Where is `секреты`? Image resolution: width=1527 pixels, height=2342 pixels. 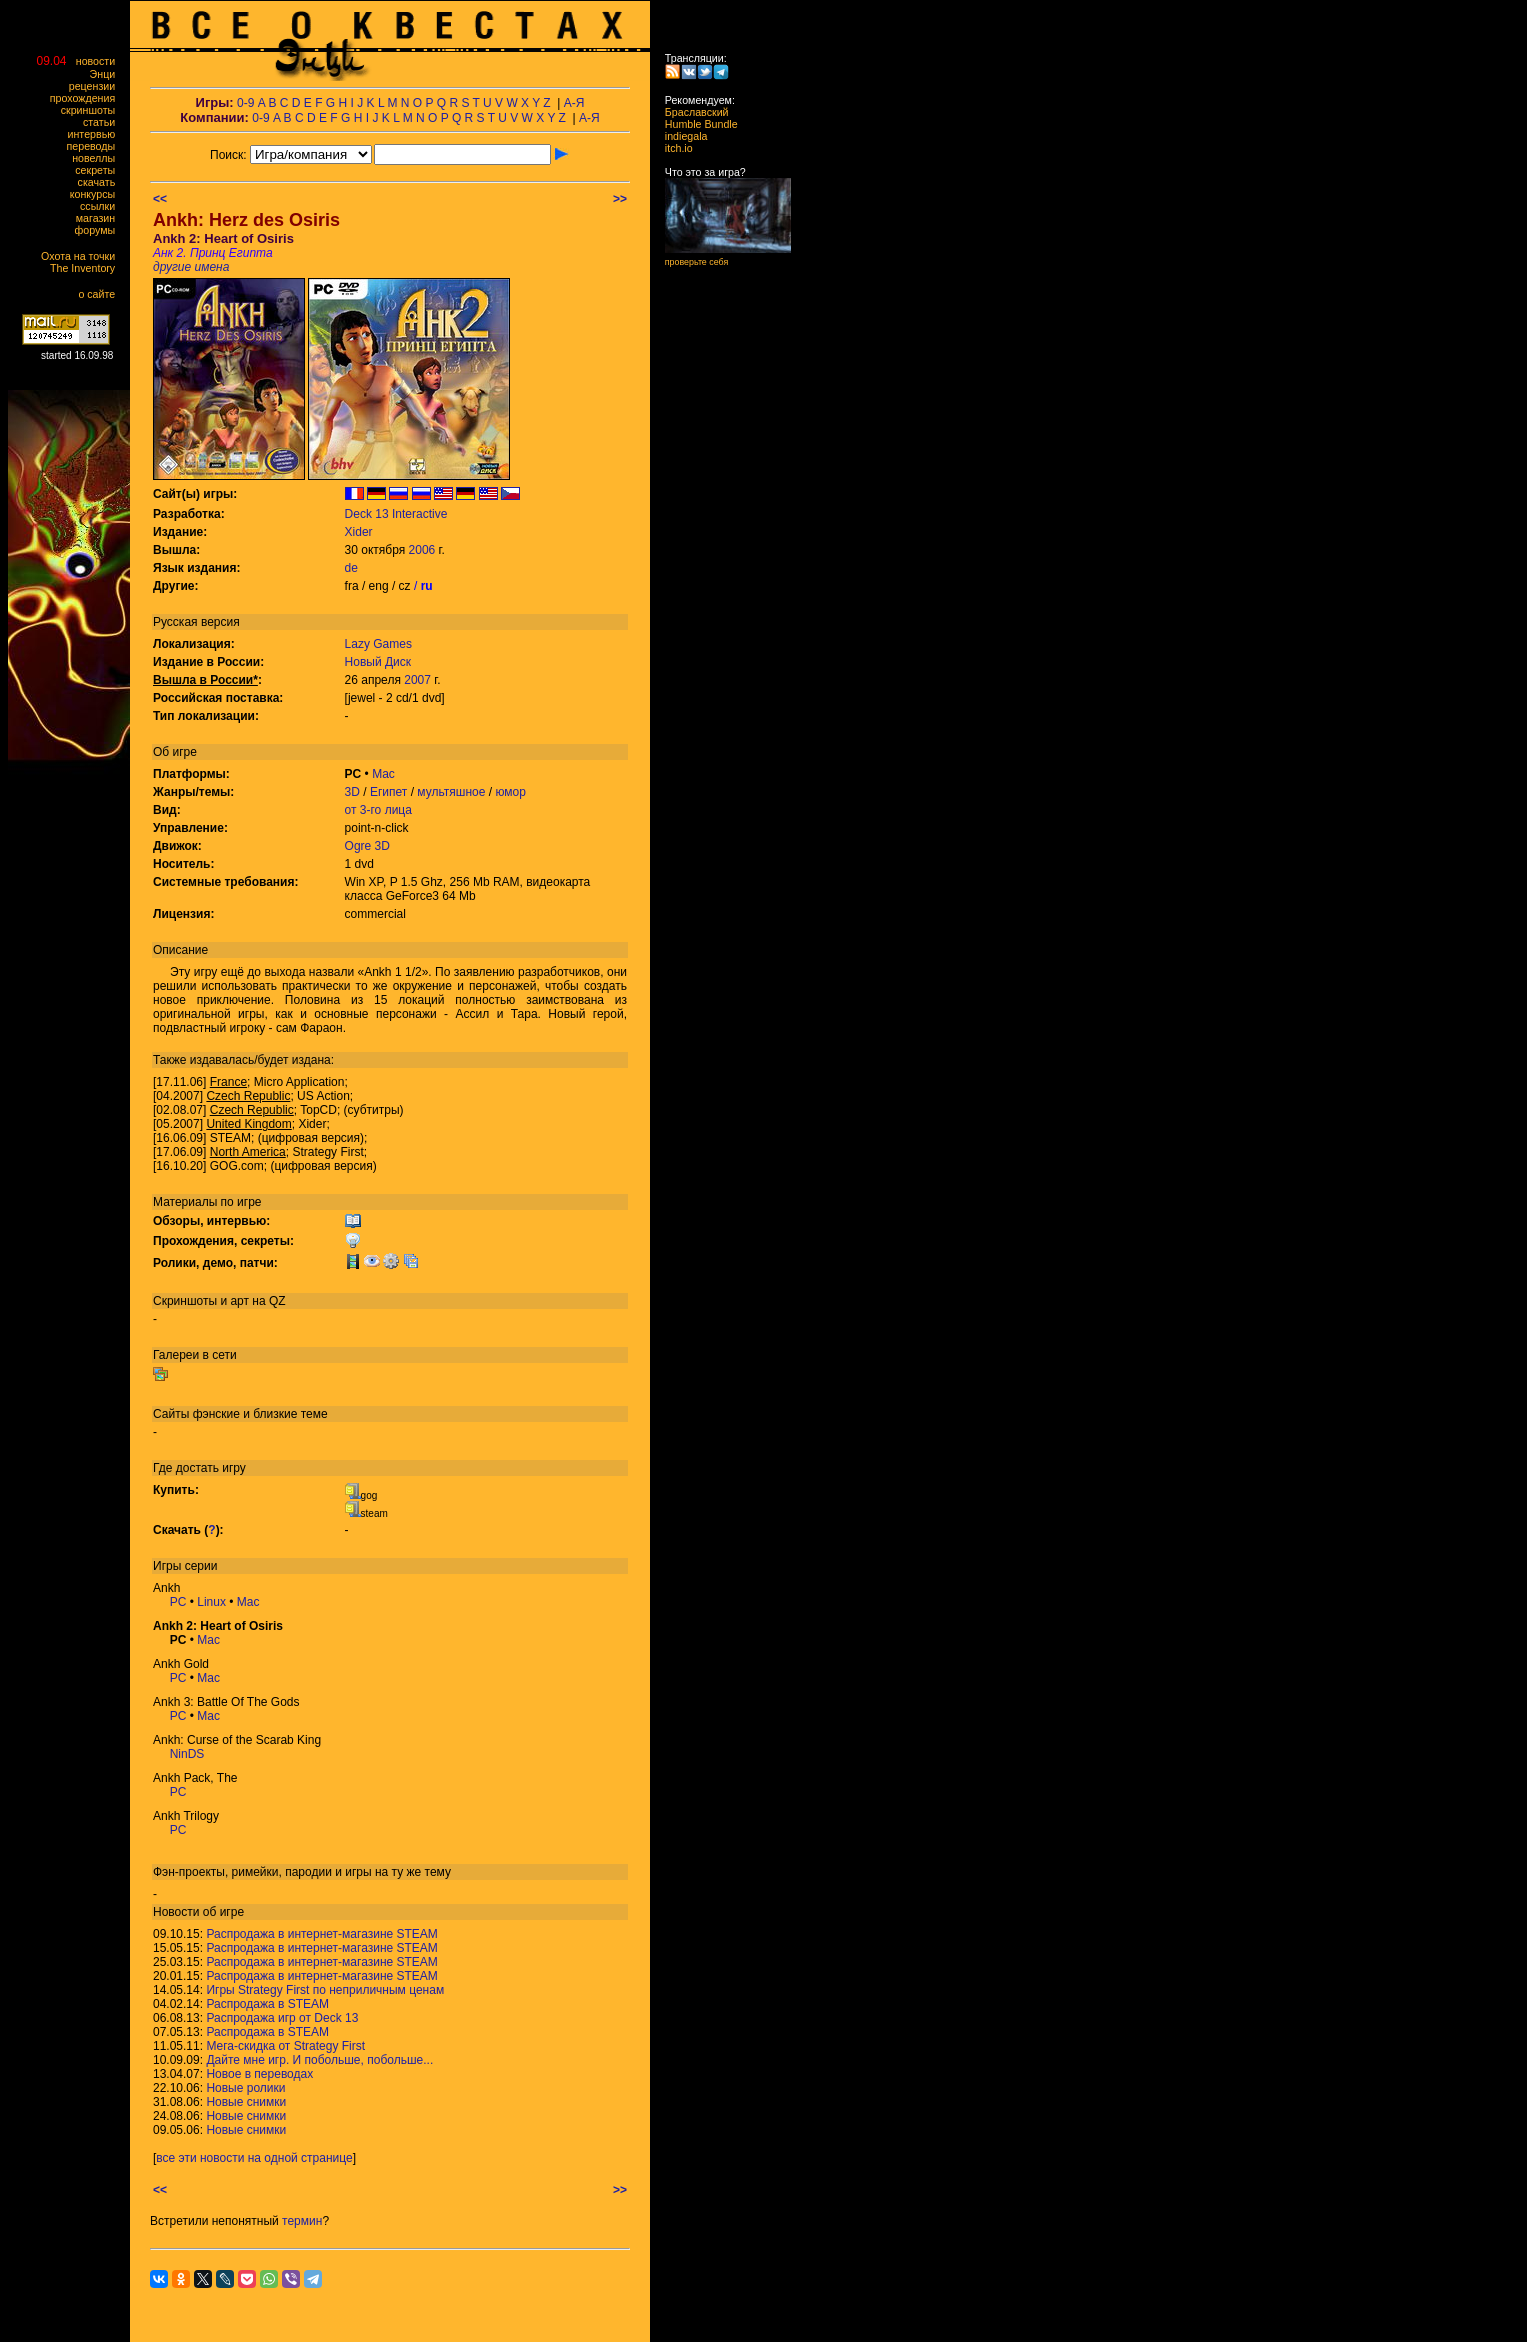 секреты is located at coordinates (99, 170).